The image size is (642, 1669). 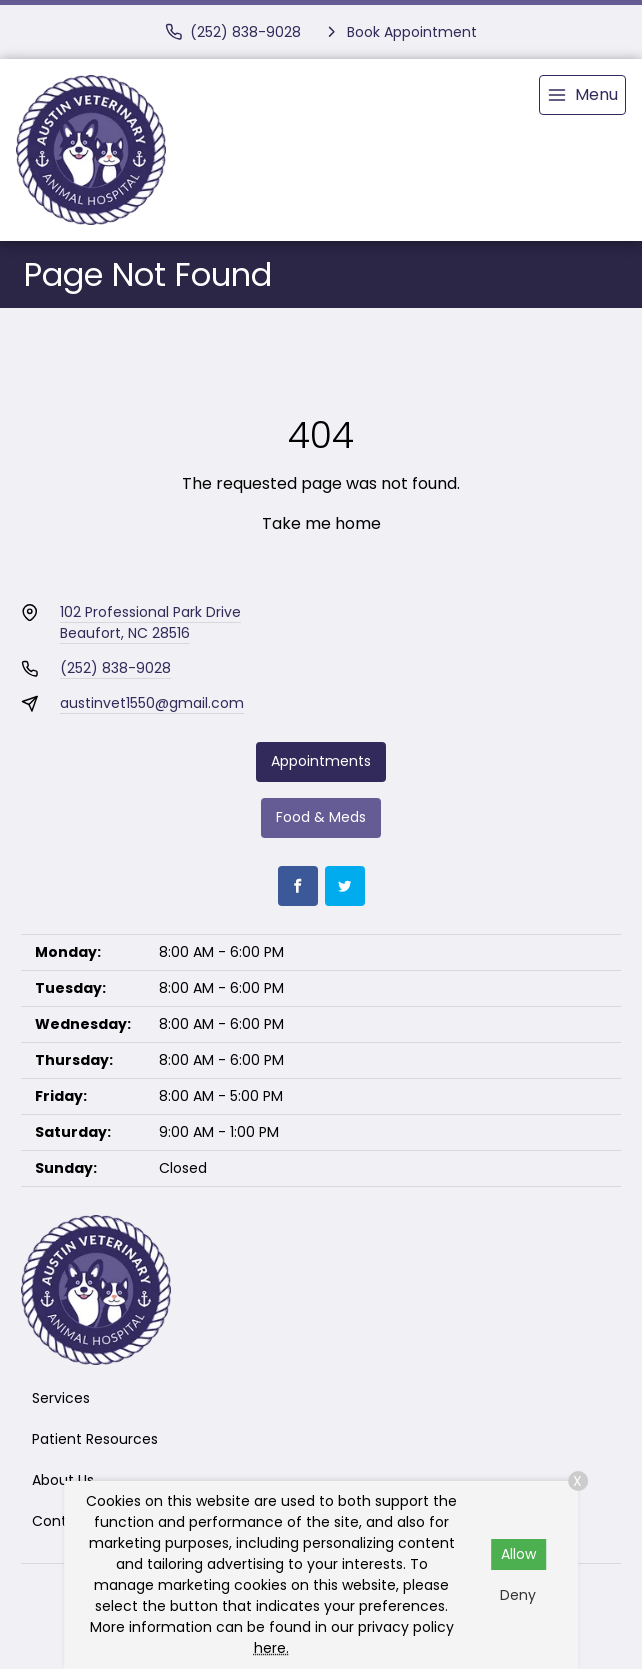 I want to click on Deny, so click(x=518, y=1595).